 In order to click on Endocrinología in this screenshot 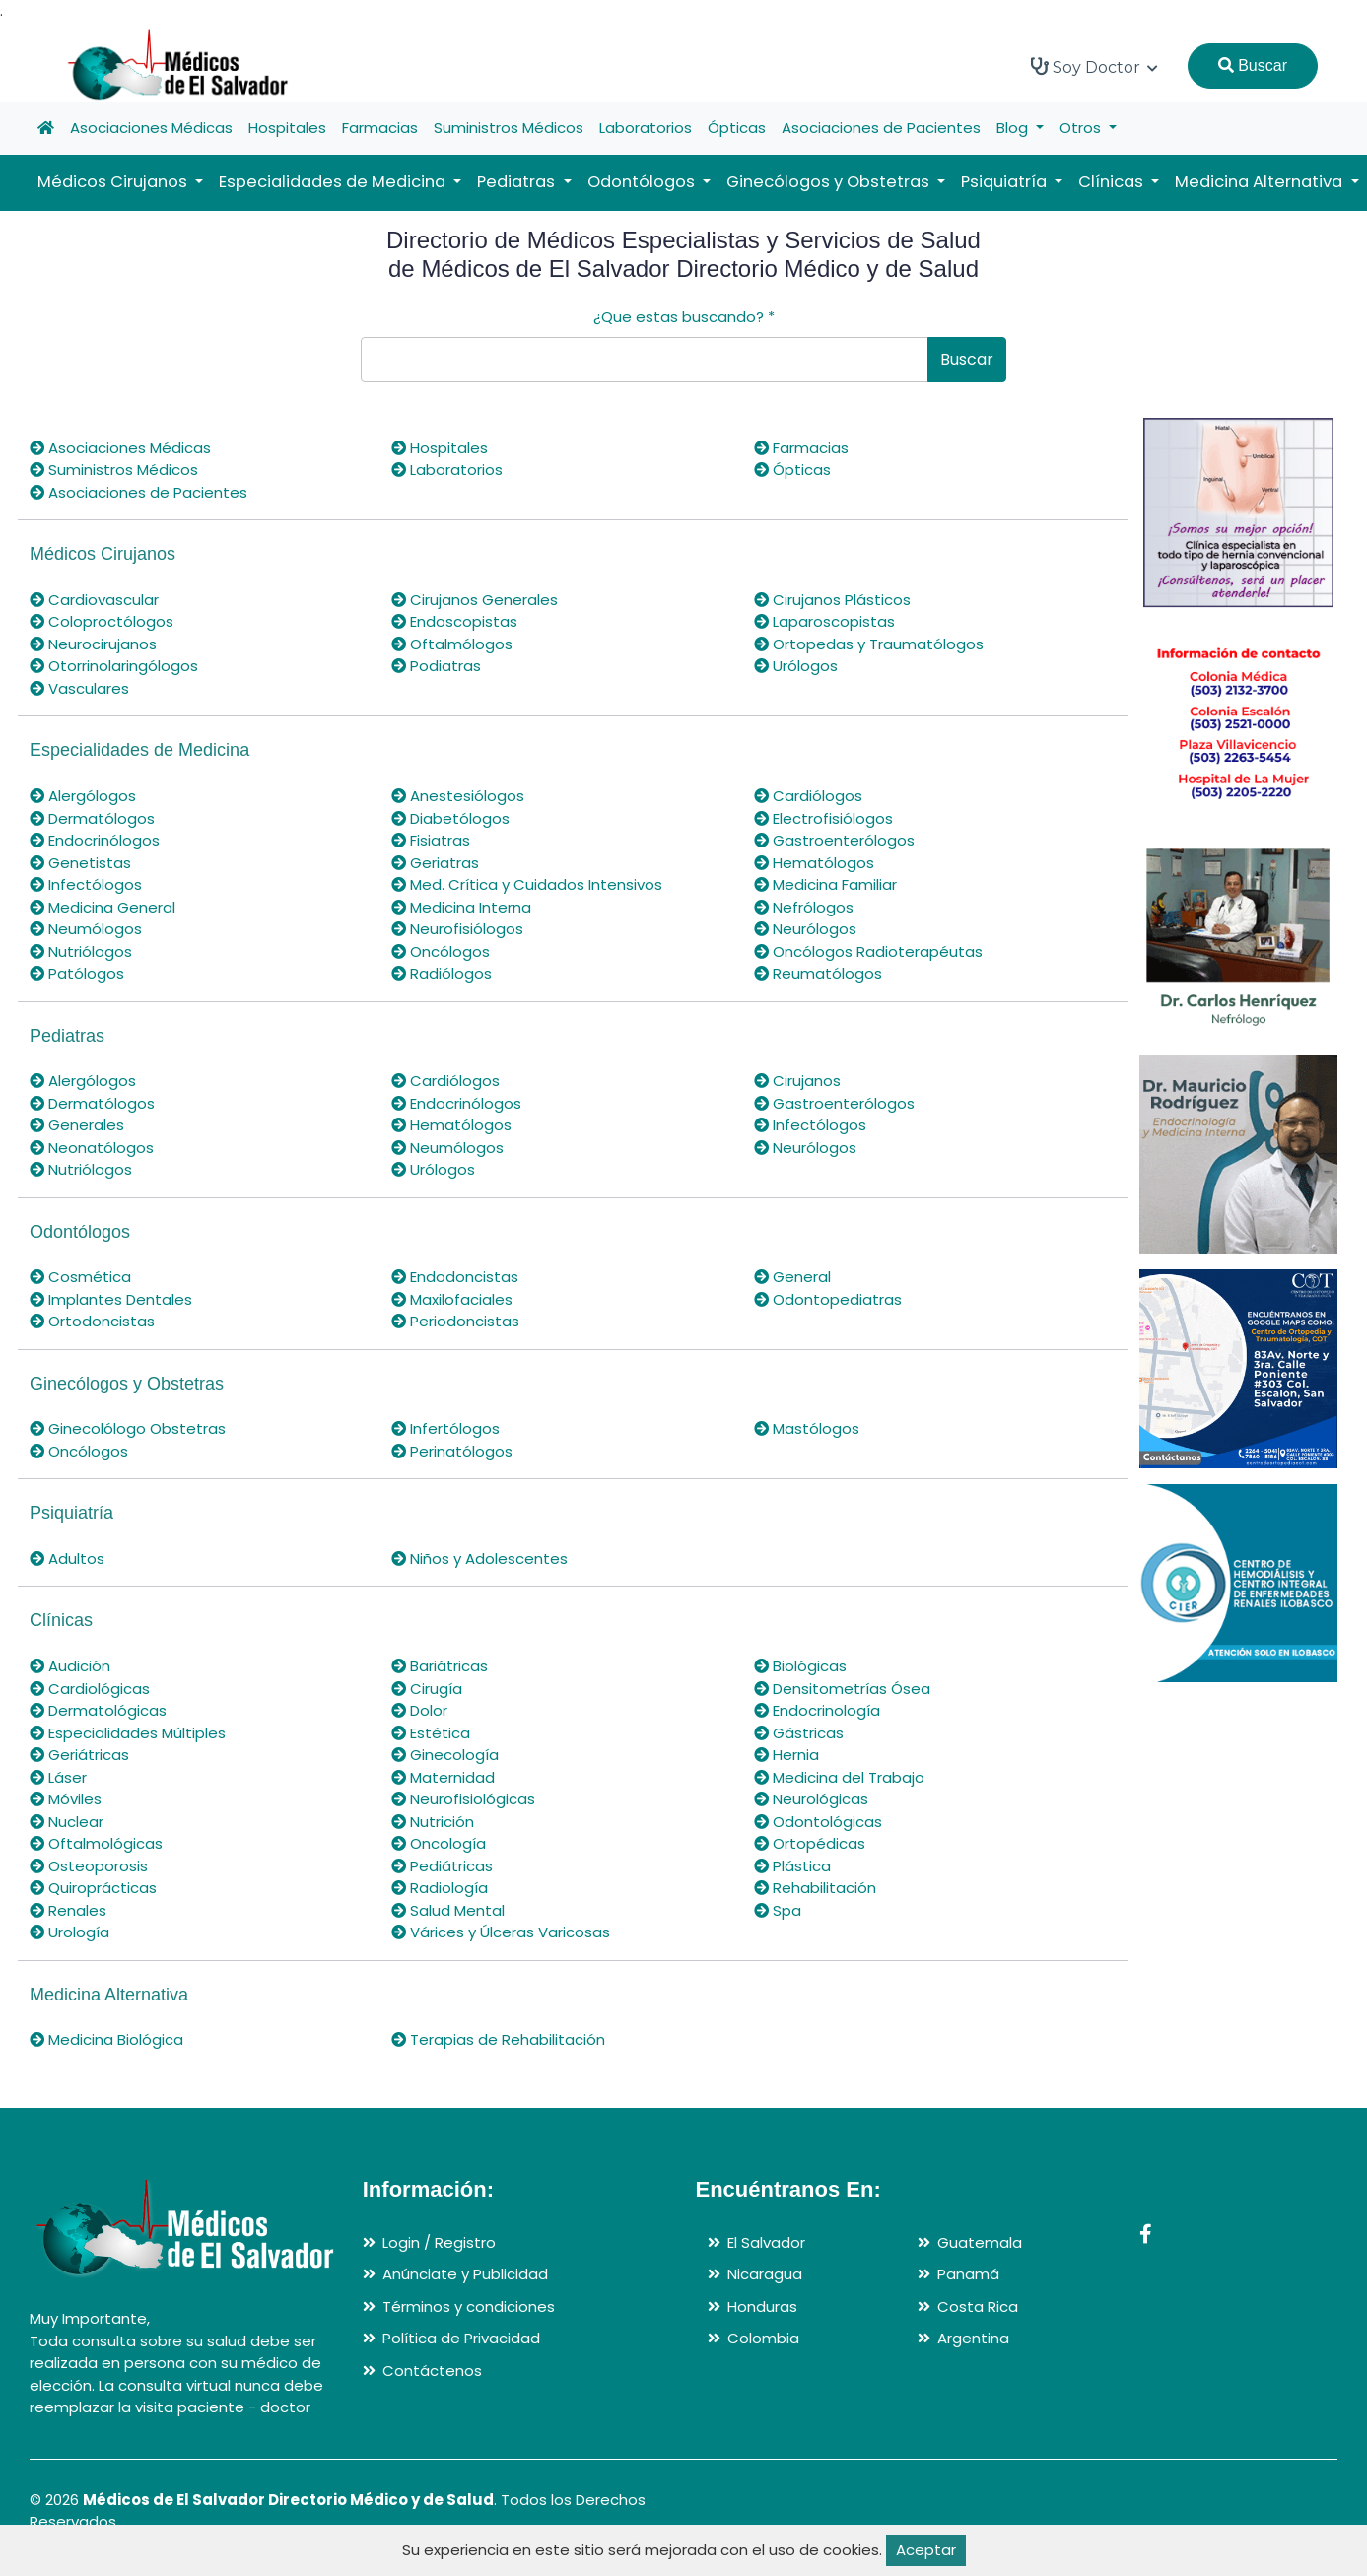, I will do `click(817, 1710)`.